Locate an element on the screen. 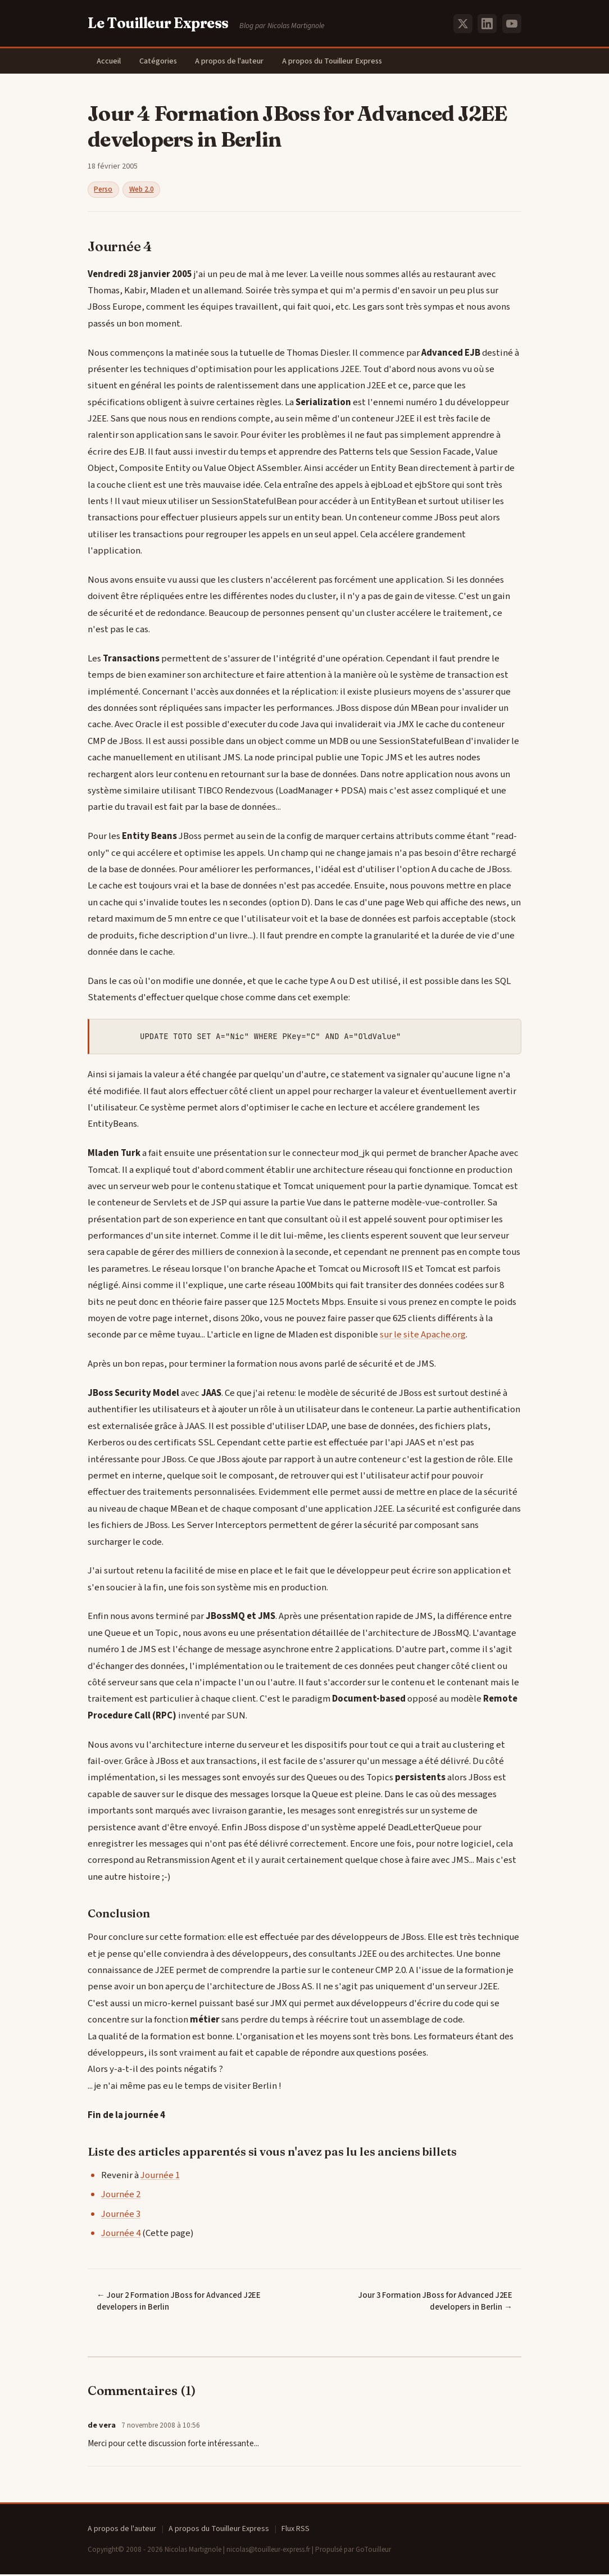  Journée 4 is located at coordinates (120, 2235).